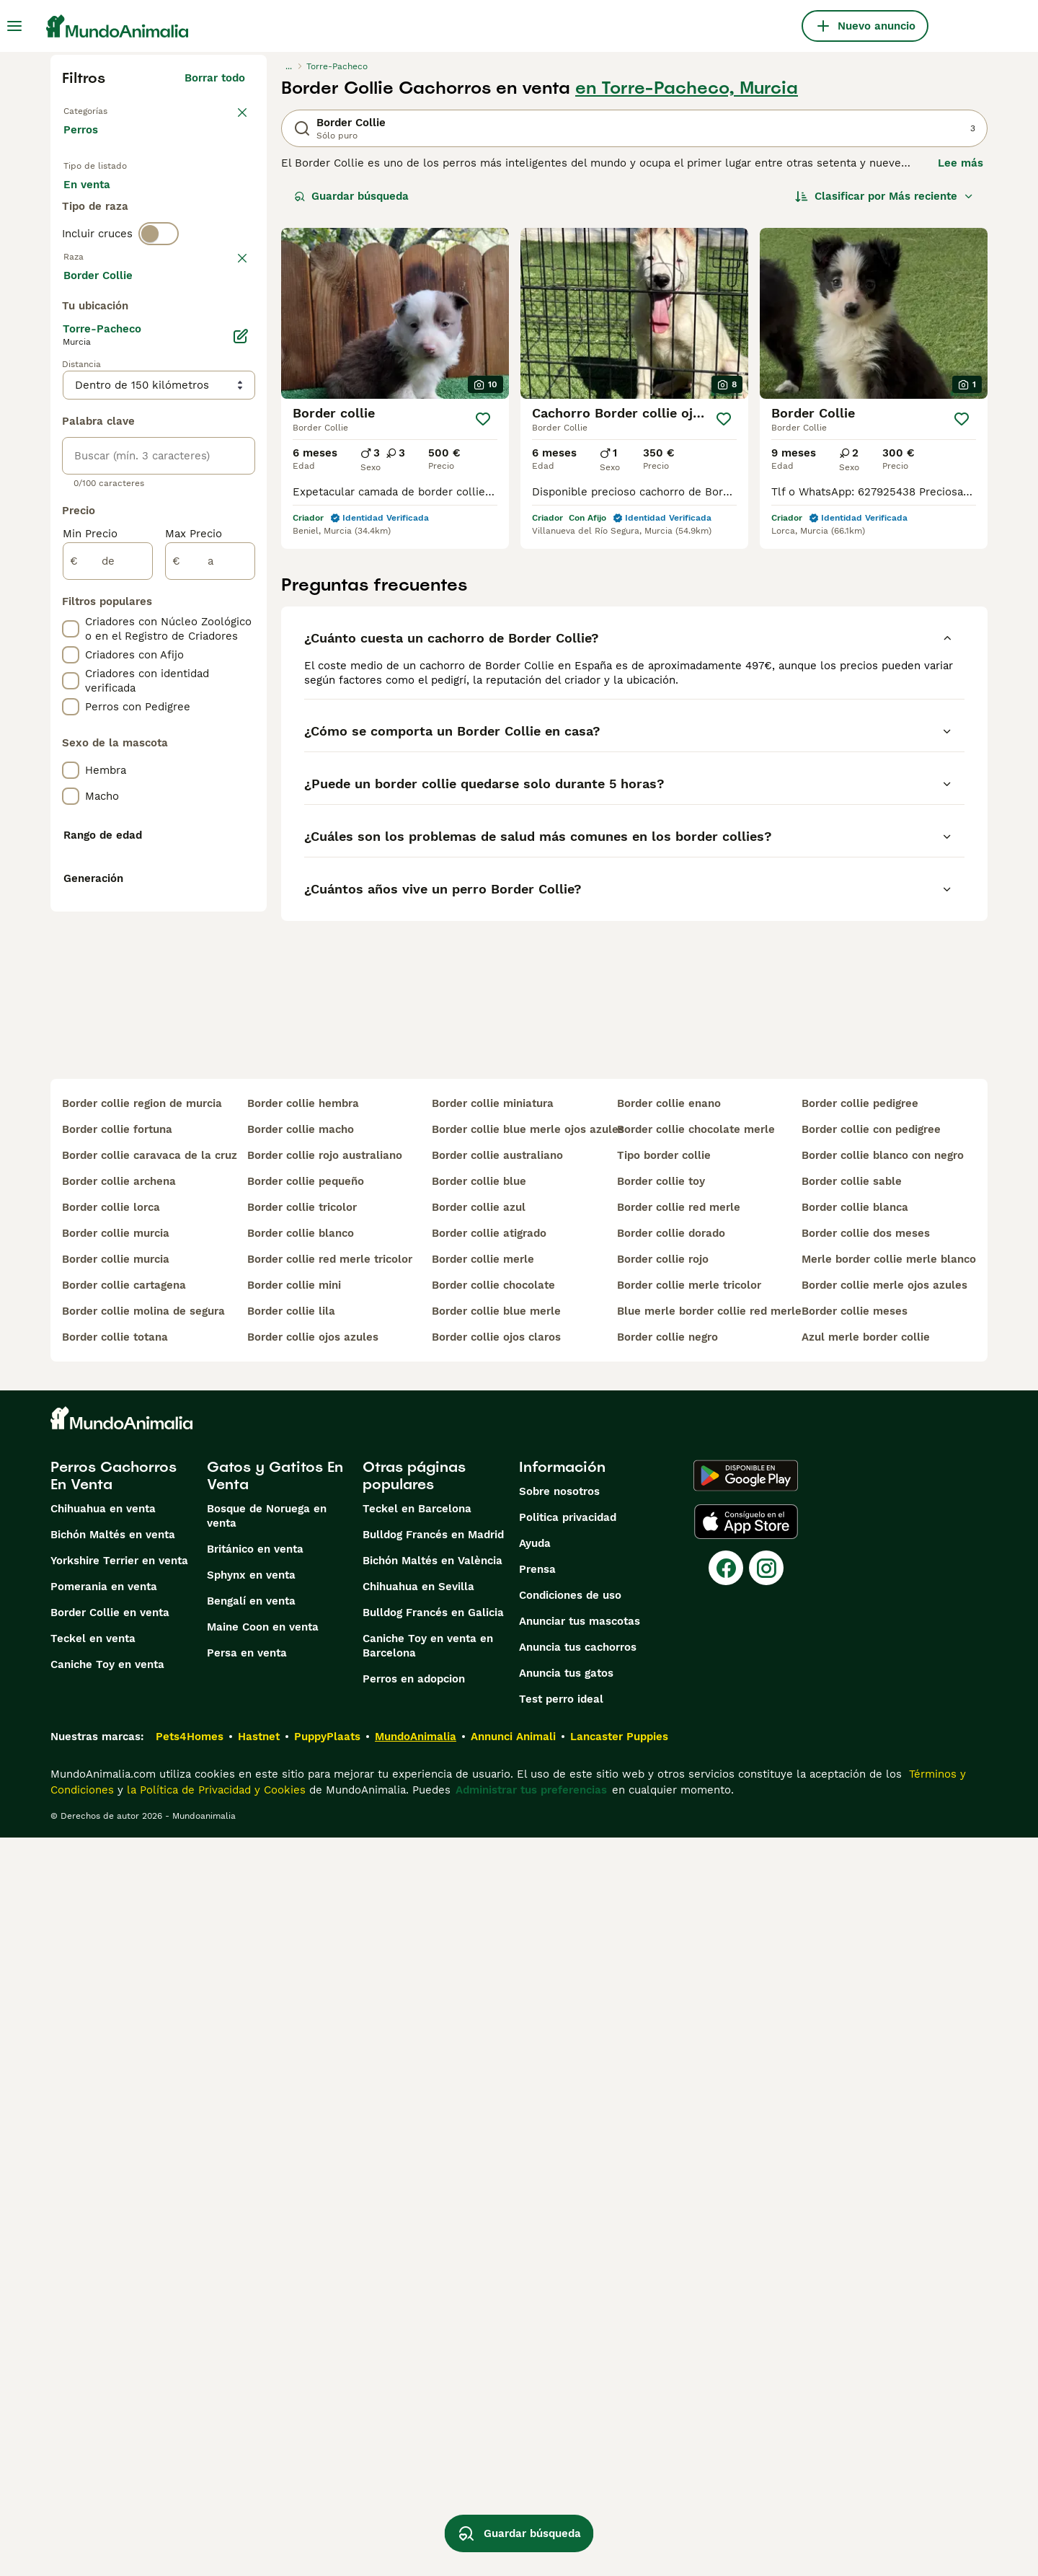 The width and height of the screenshot is (1038, 2576). What do you see at coordinates (259, 2475) in the screenshot?
I see `Hastnet` at bounding box center [259, 2475].